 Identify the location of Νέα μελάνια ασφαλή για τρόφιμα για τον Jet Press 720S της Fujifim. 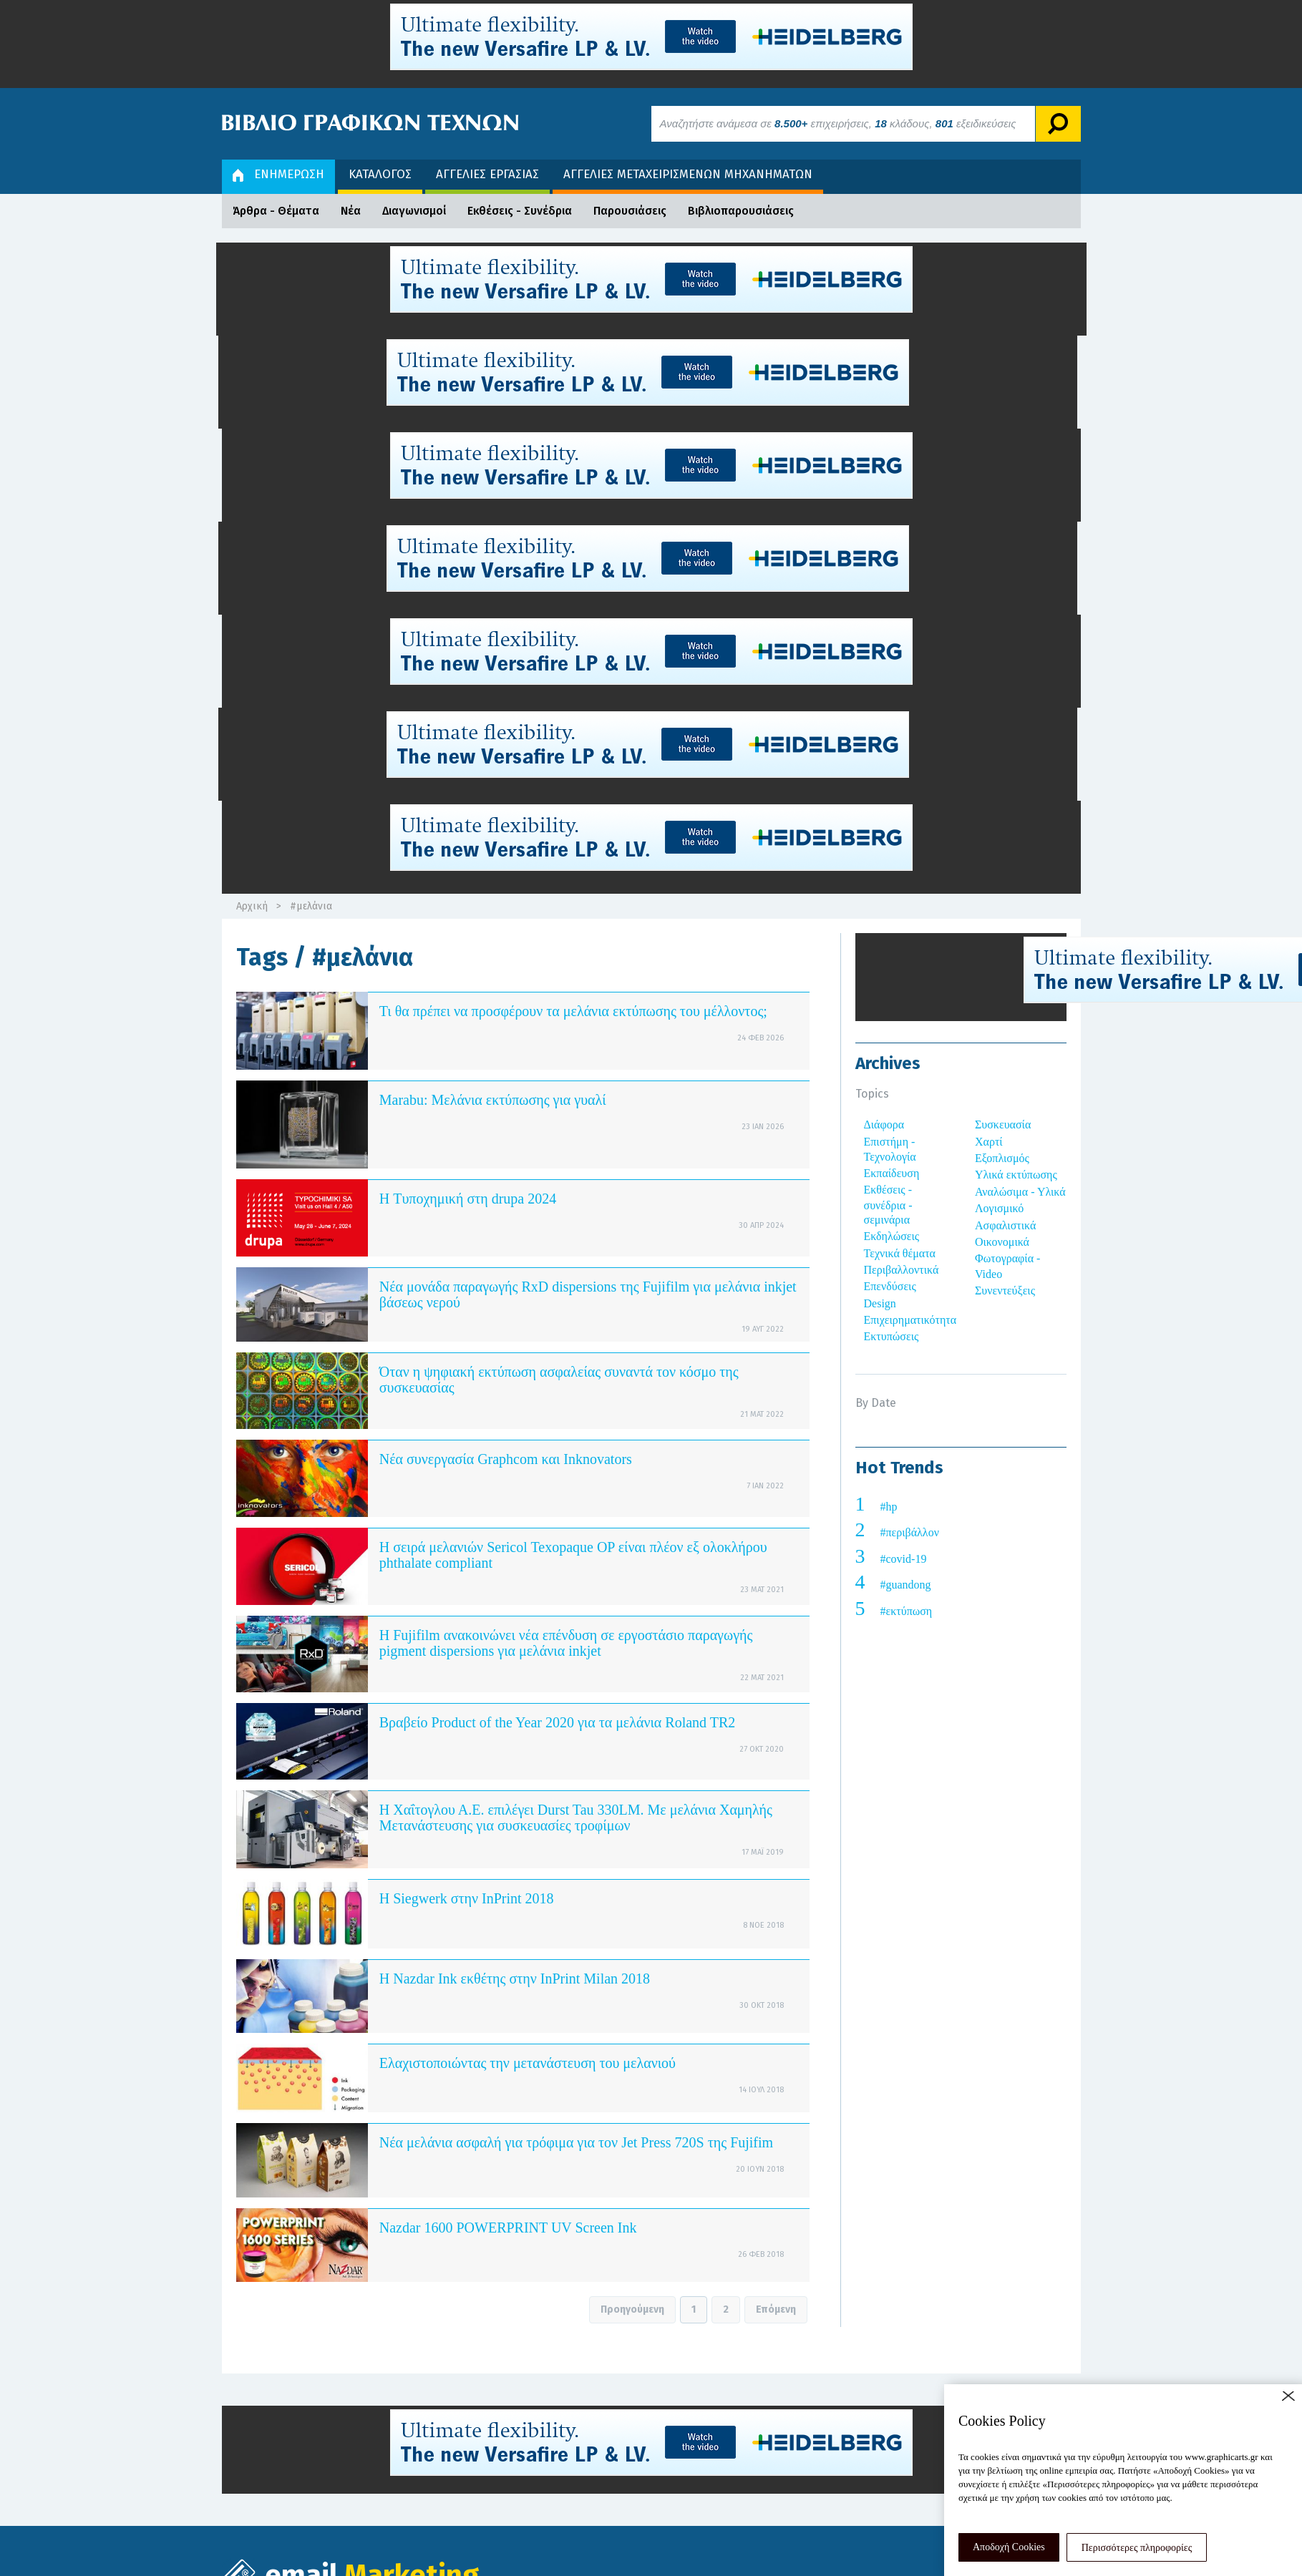
(576, 2142).